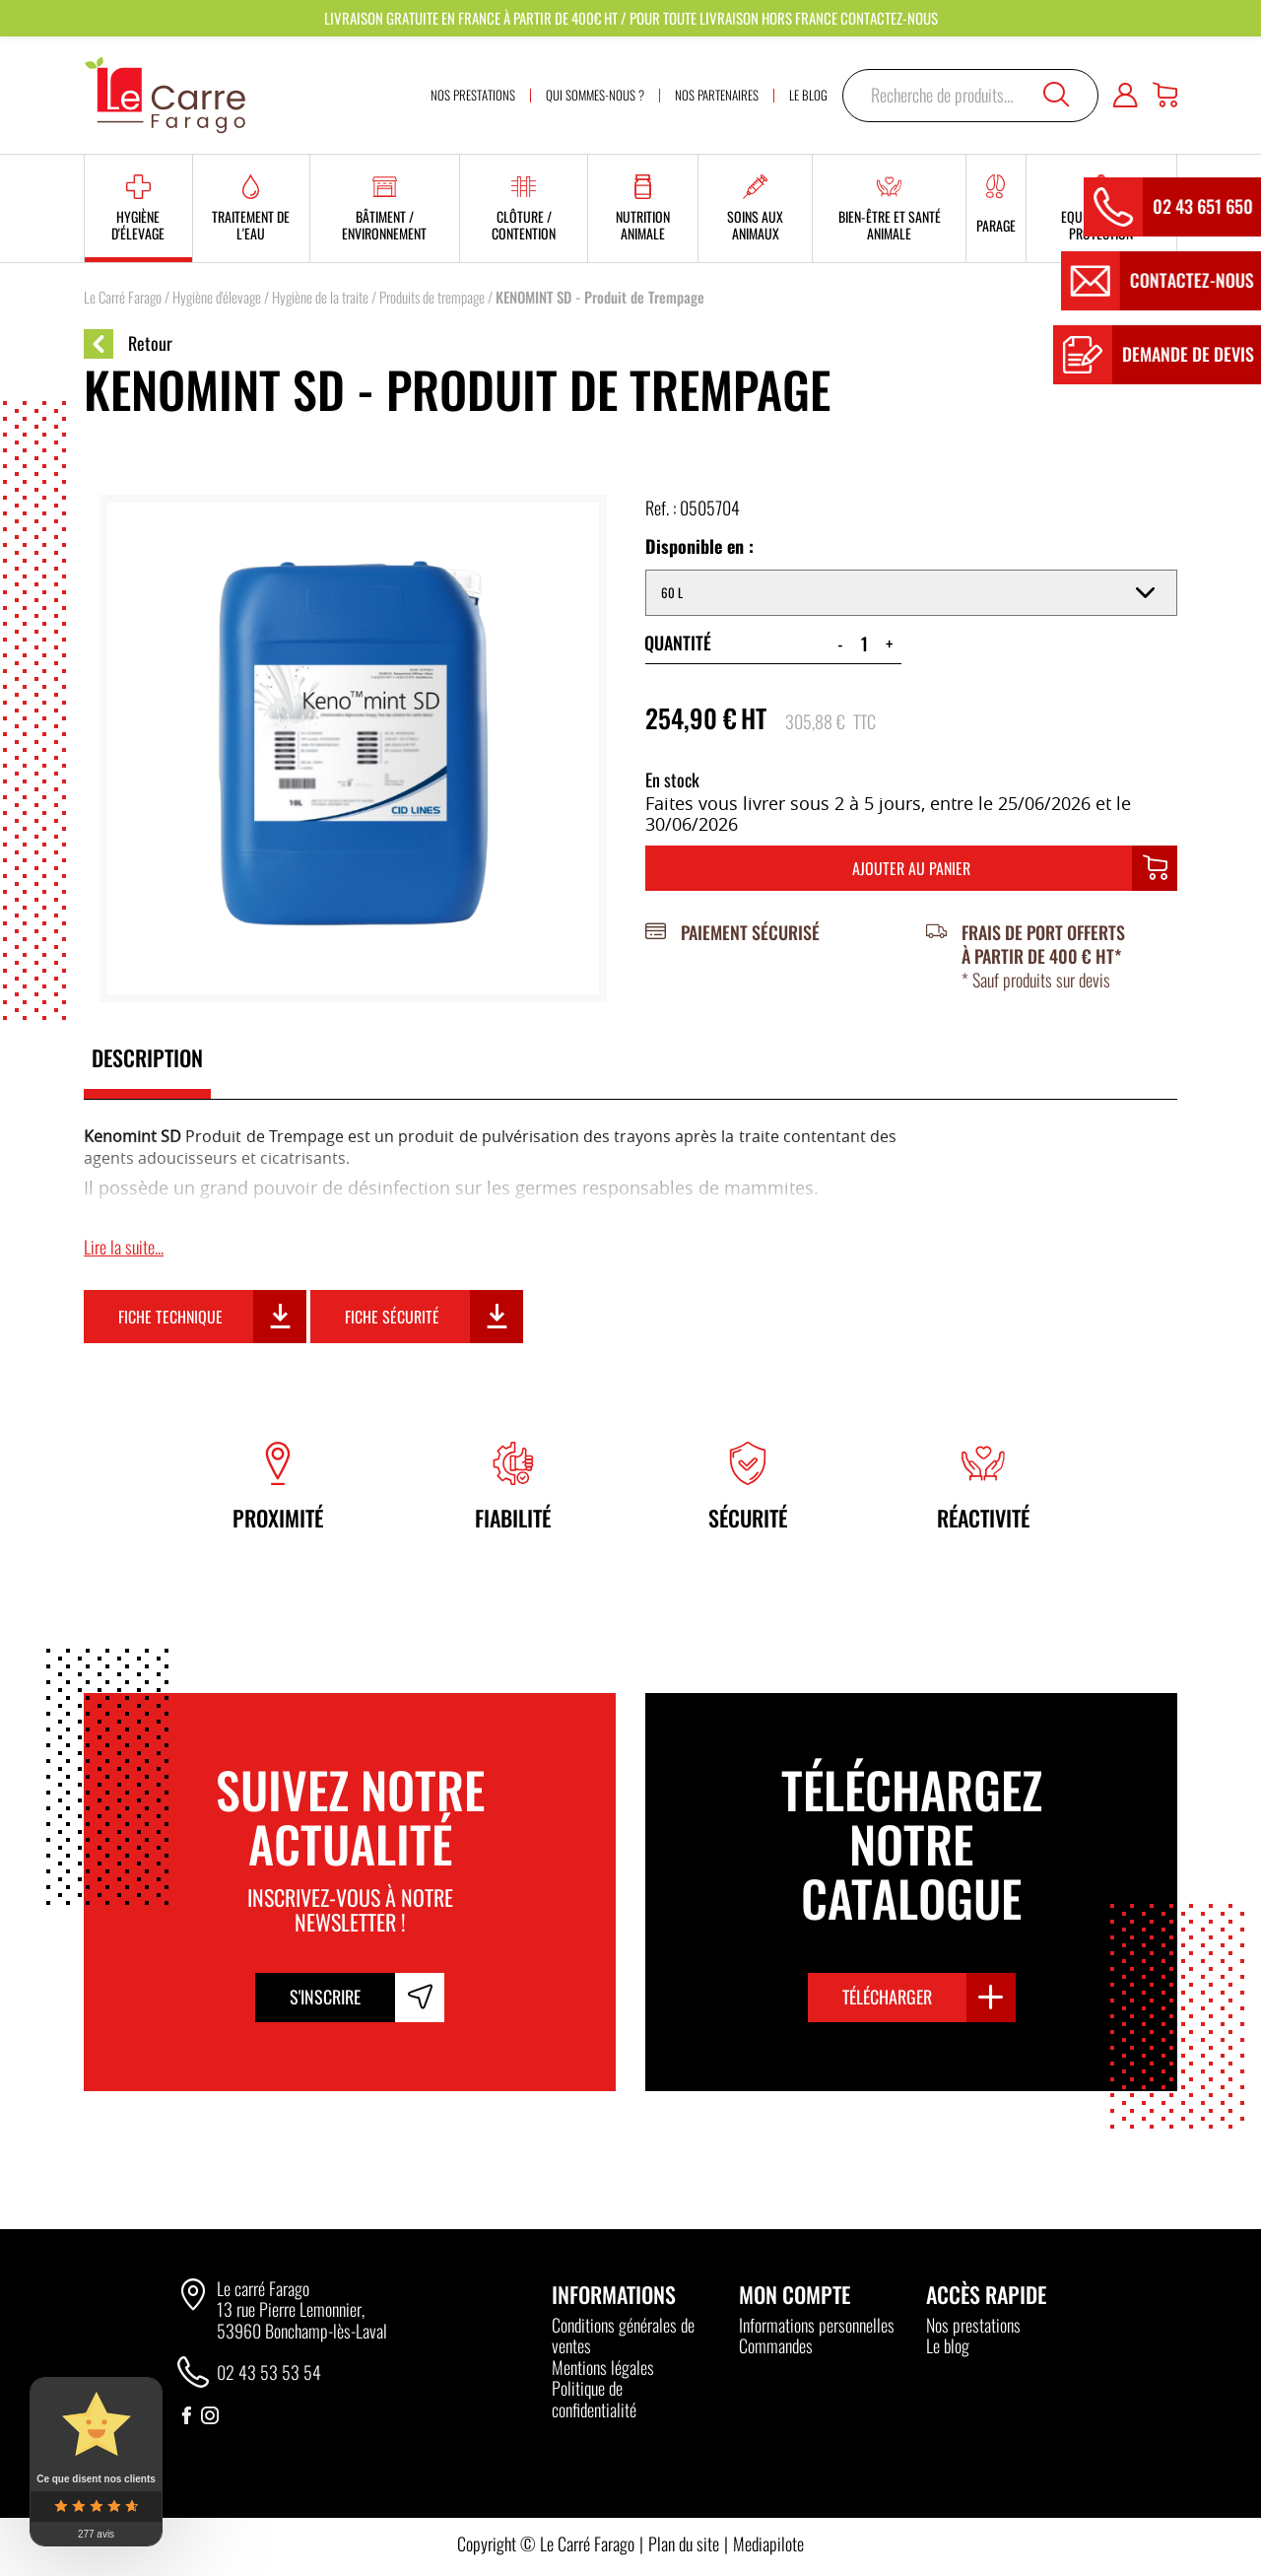  What do you see at coordinates (147, 1057) in the screenshot?
I see `Description` at bounding box center [147, 1057].